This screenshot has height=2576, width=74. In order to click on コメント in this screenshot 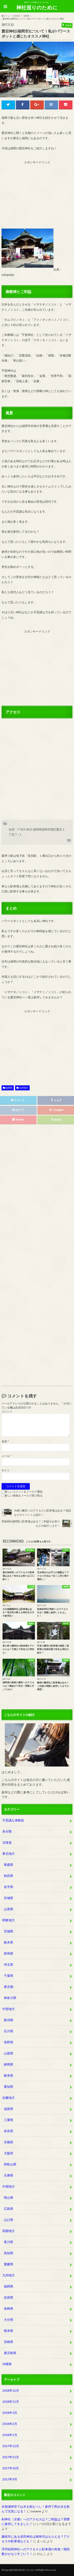, I will do `click(7, 1411)`.